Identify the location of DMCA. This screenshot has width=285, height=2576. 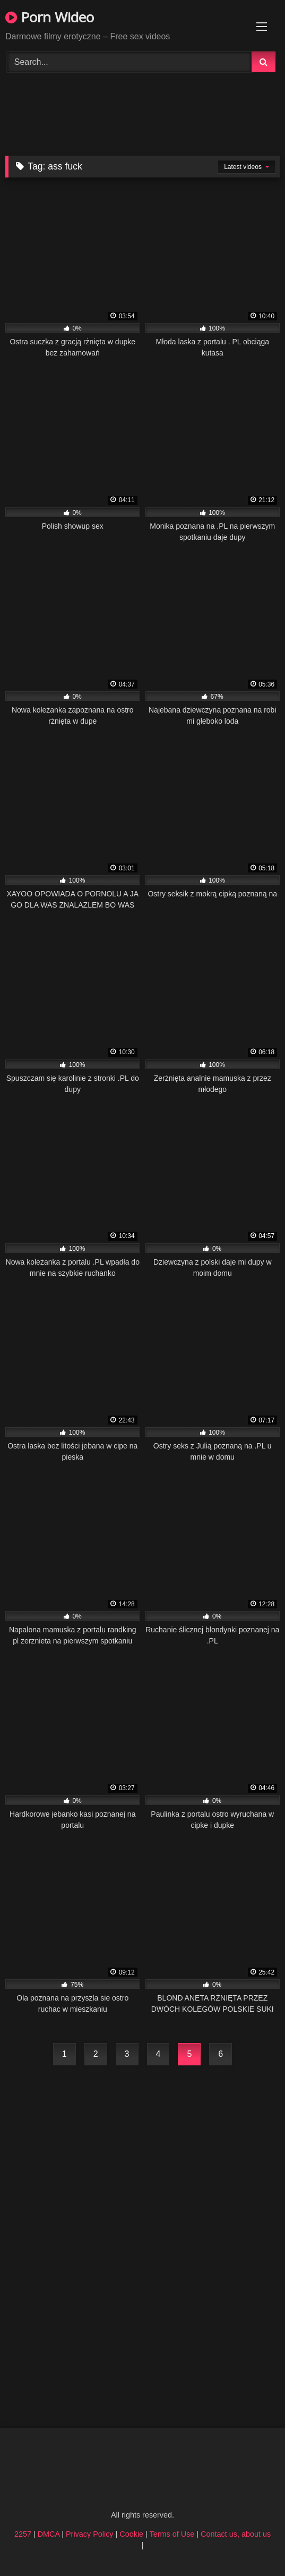
(49, 2534).